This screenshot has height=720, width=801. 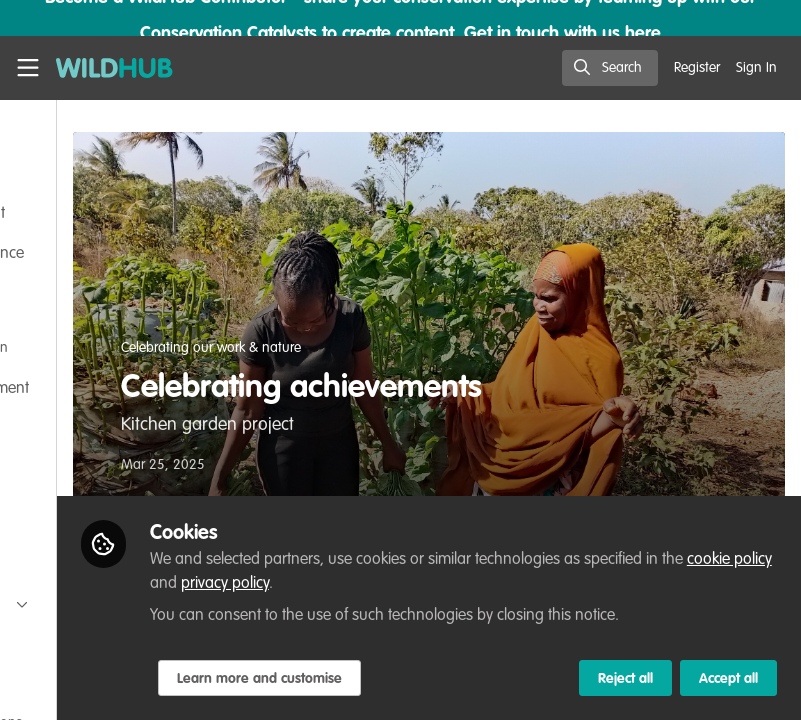 I want to click on Sign In [menuitem], so click(x=756, y=68).